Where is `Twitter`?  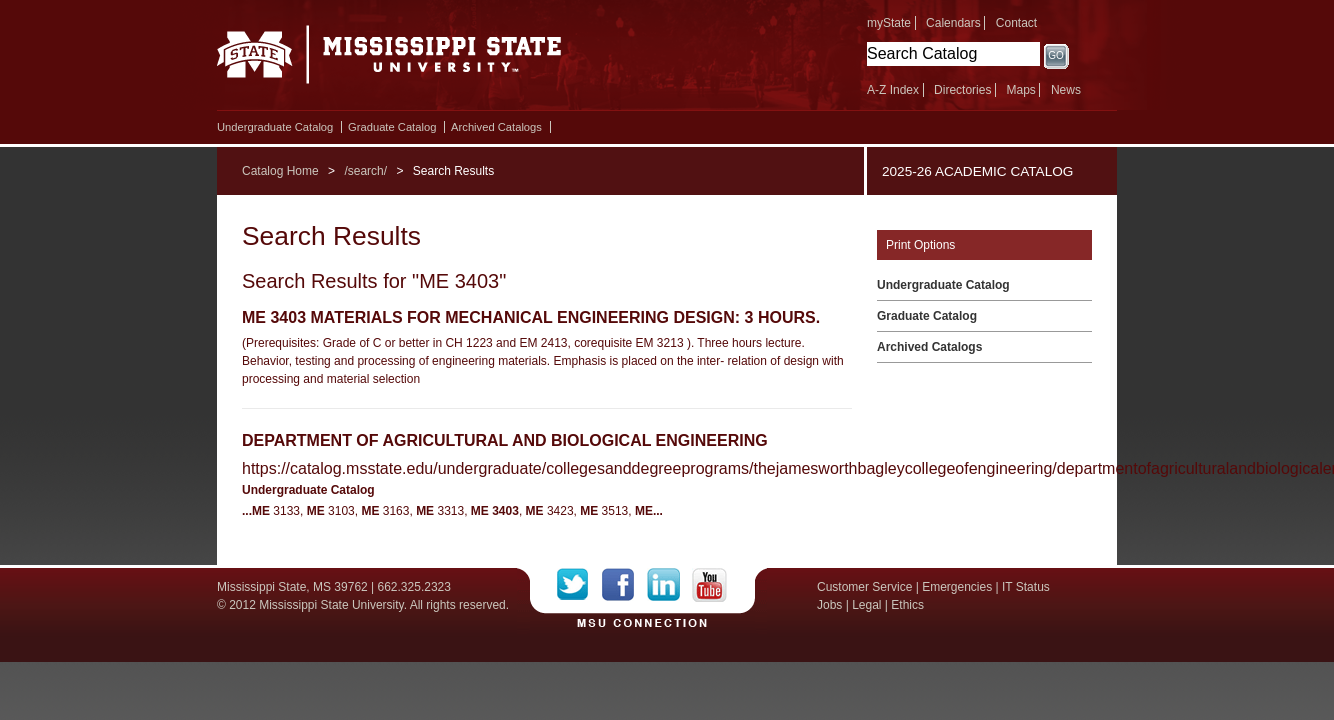 Twitter is located at coordinates (579, 585).